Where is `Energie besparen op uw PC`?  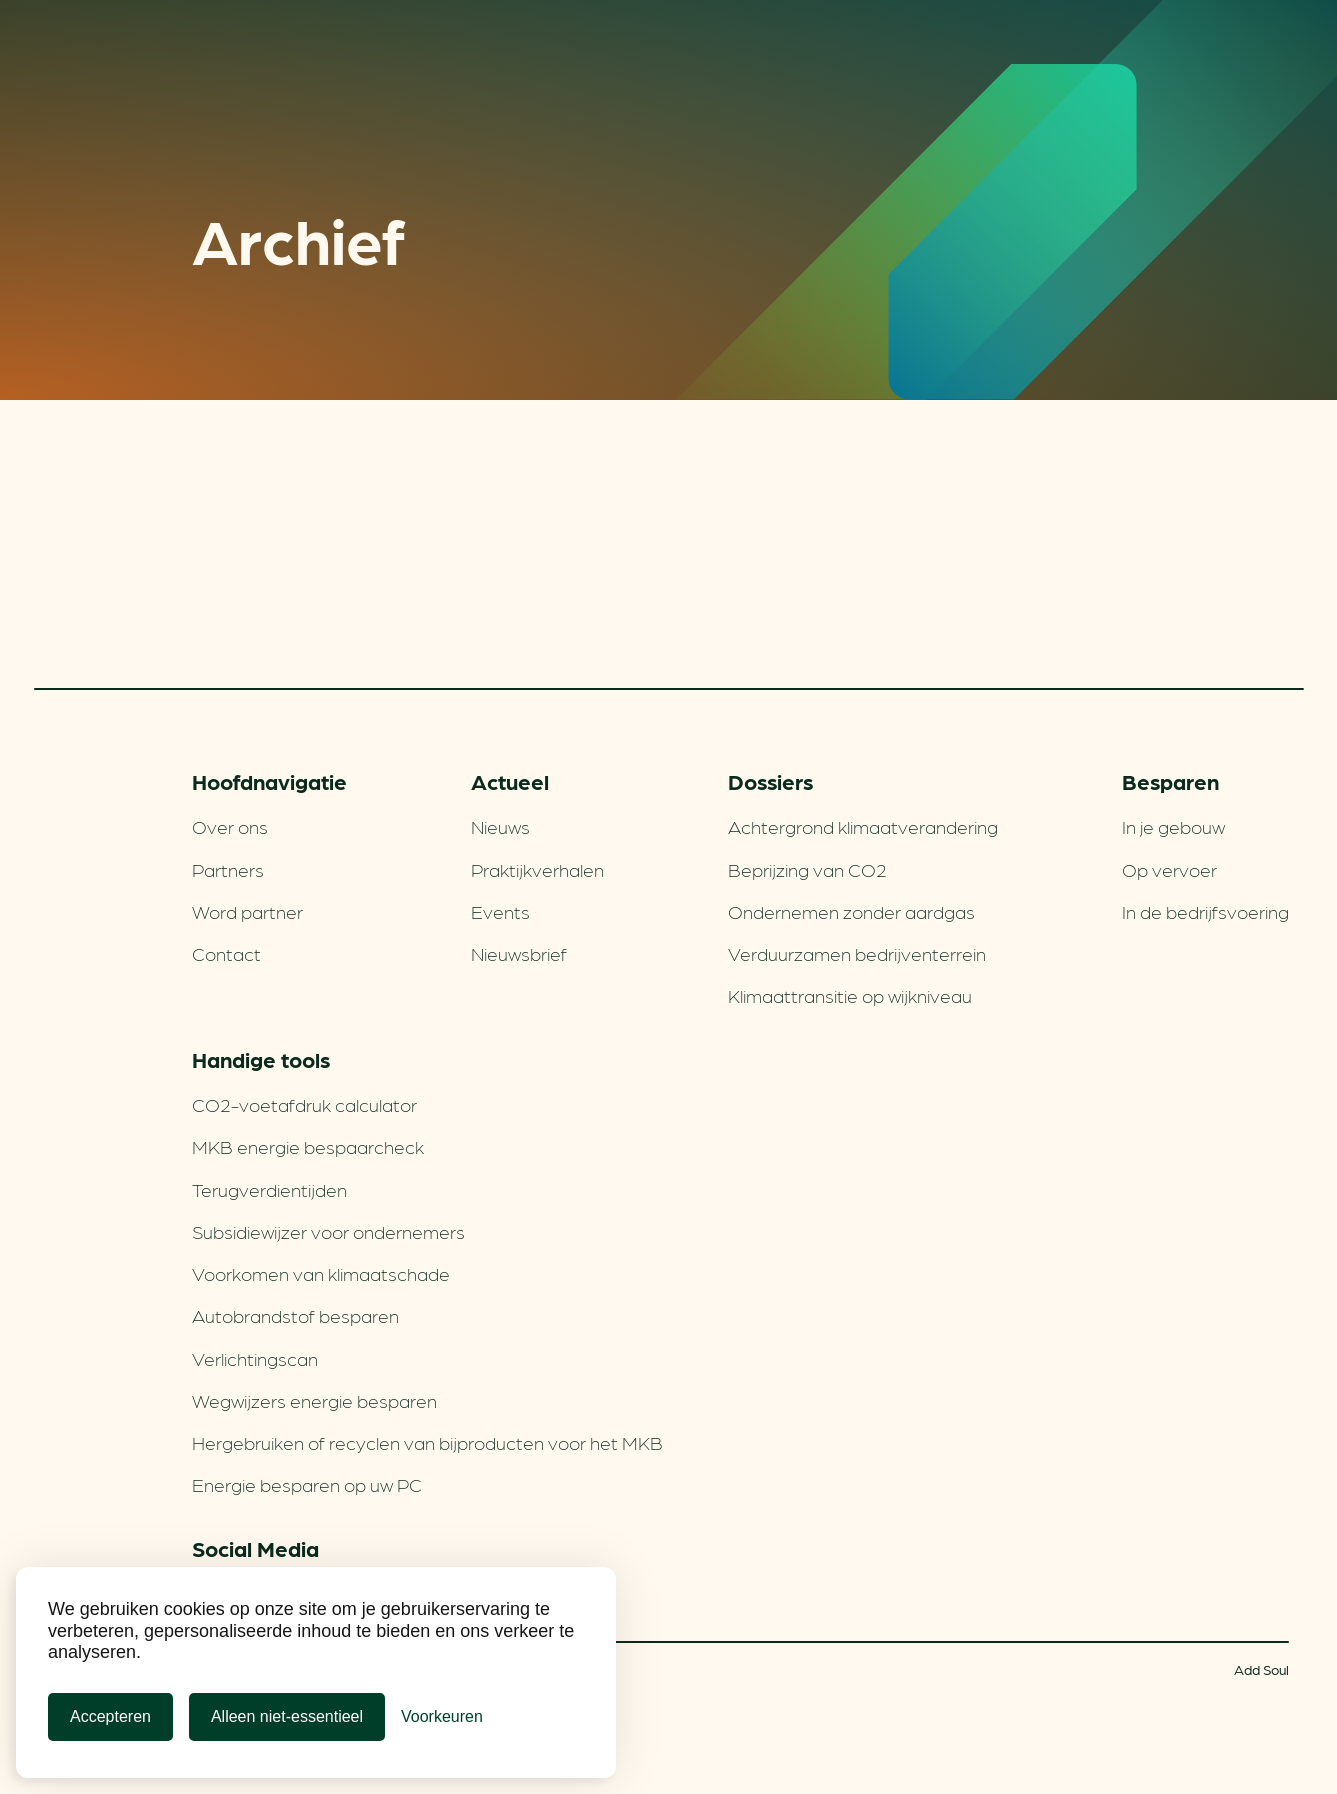 Energie besparen op uw PC is located at coordinates (307, 1484).